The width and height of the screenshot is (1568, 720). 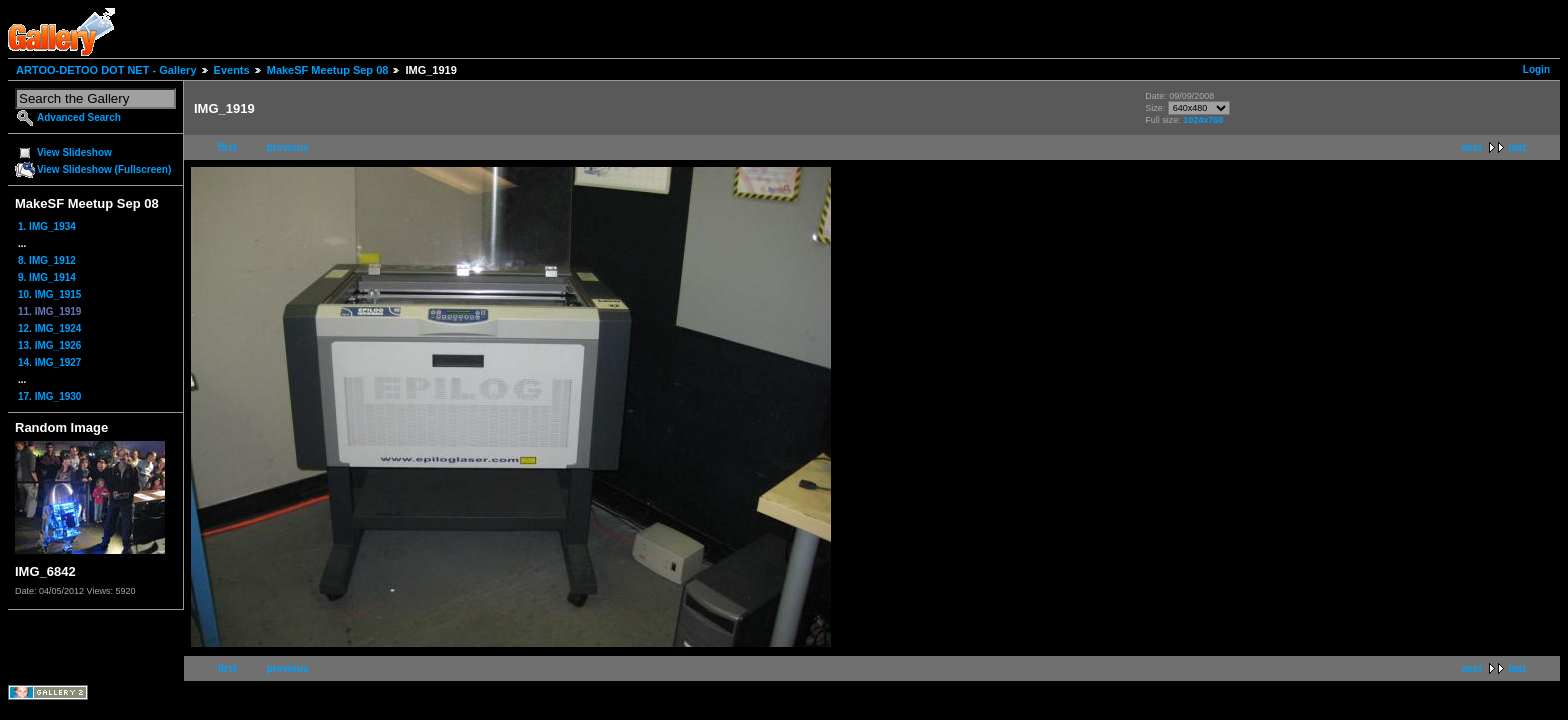 What do you see at coordinates (49, 294) in the screenshot?
I see `10. IMG_1915` at bounding box center [49, 294].